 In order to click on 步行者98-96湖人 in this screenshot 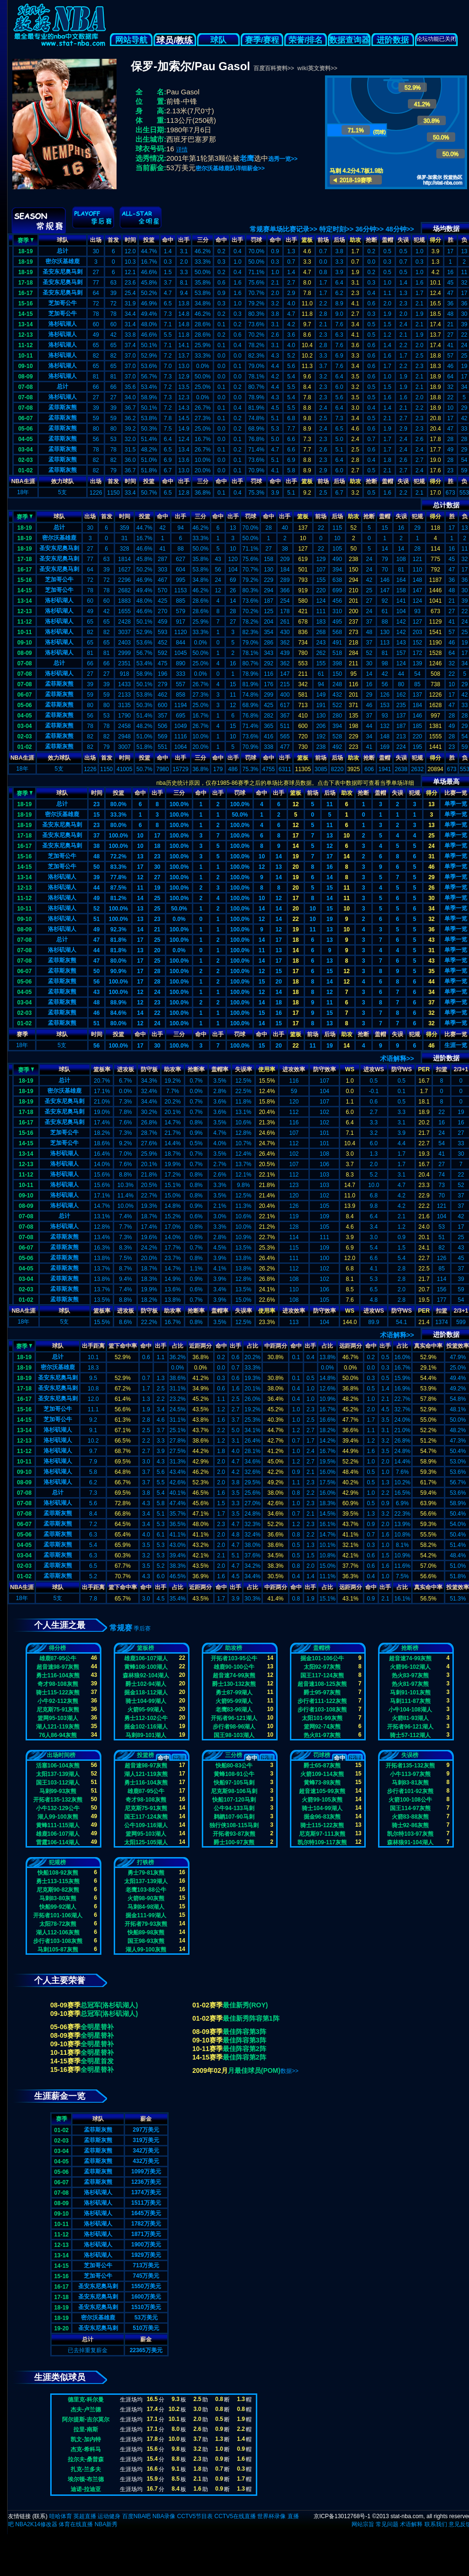, I will do `click(234, 1726)`.